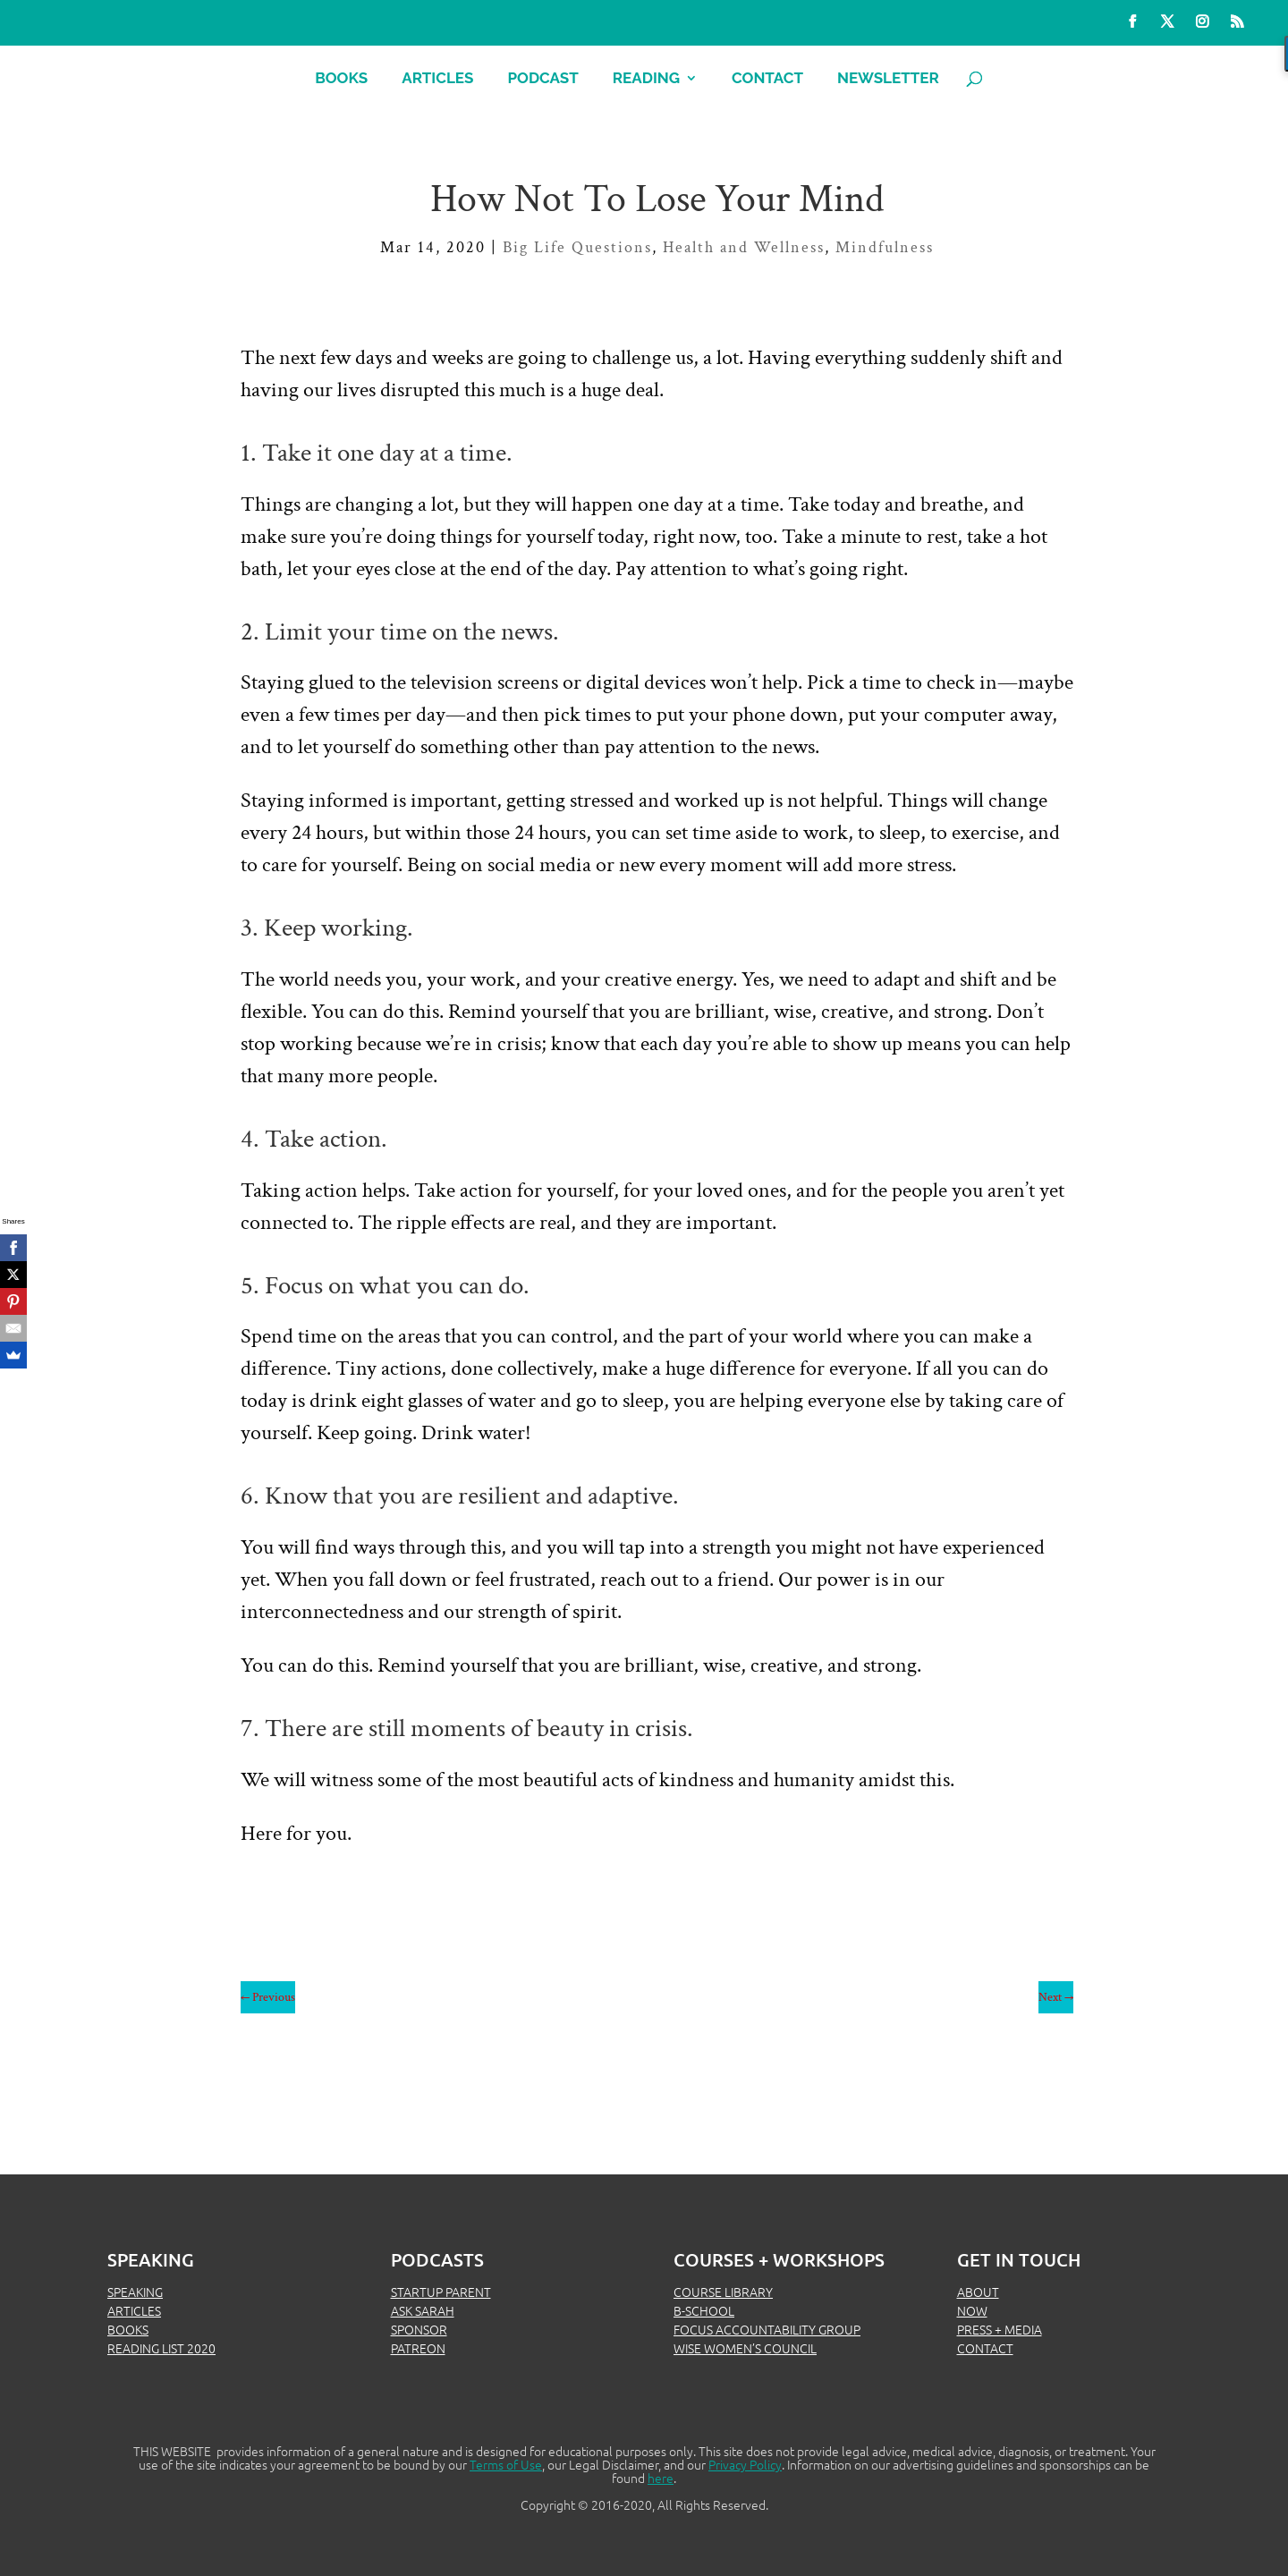  What do you see at coordinates (745, 2348) in the screenshot?
I see `WISE WOMEN’S COUNCIL` at bounding box center [745, 2348].